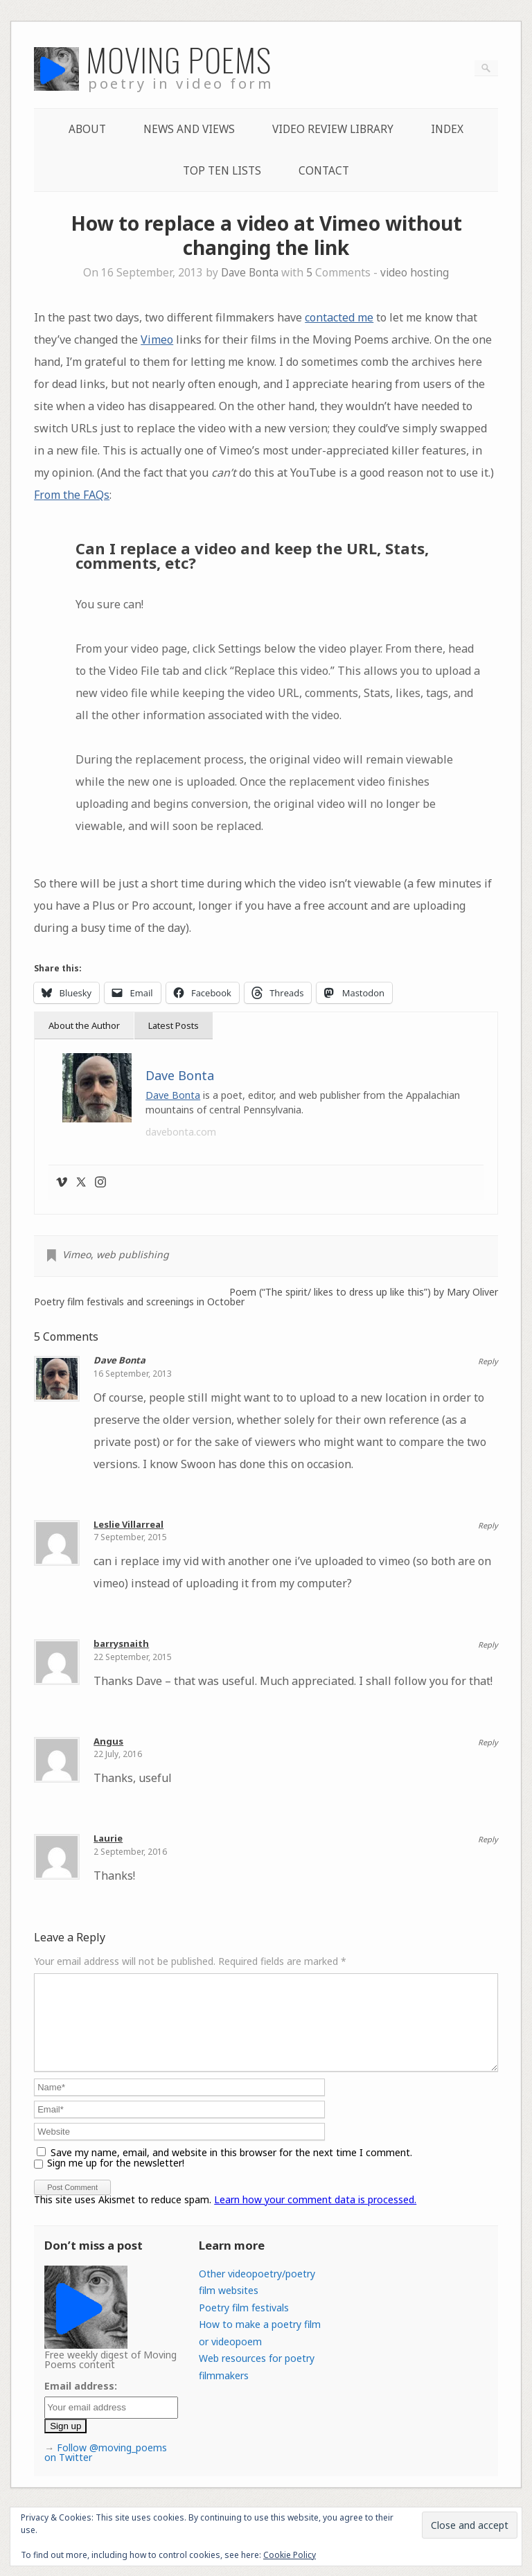 The width and height of the screenshot is (532, 2576). What do you see at coordinates (315, 2216) in the screenshot?
I see `Learn how your comment data is processed.` at bounding box center [315, 2216].